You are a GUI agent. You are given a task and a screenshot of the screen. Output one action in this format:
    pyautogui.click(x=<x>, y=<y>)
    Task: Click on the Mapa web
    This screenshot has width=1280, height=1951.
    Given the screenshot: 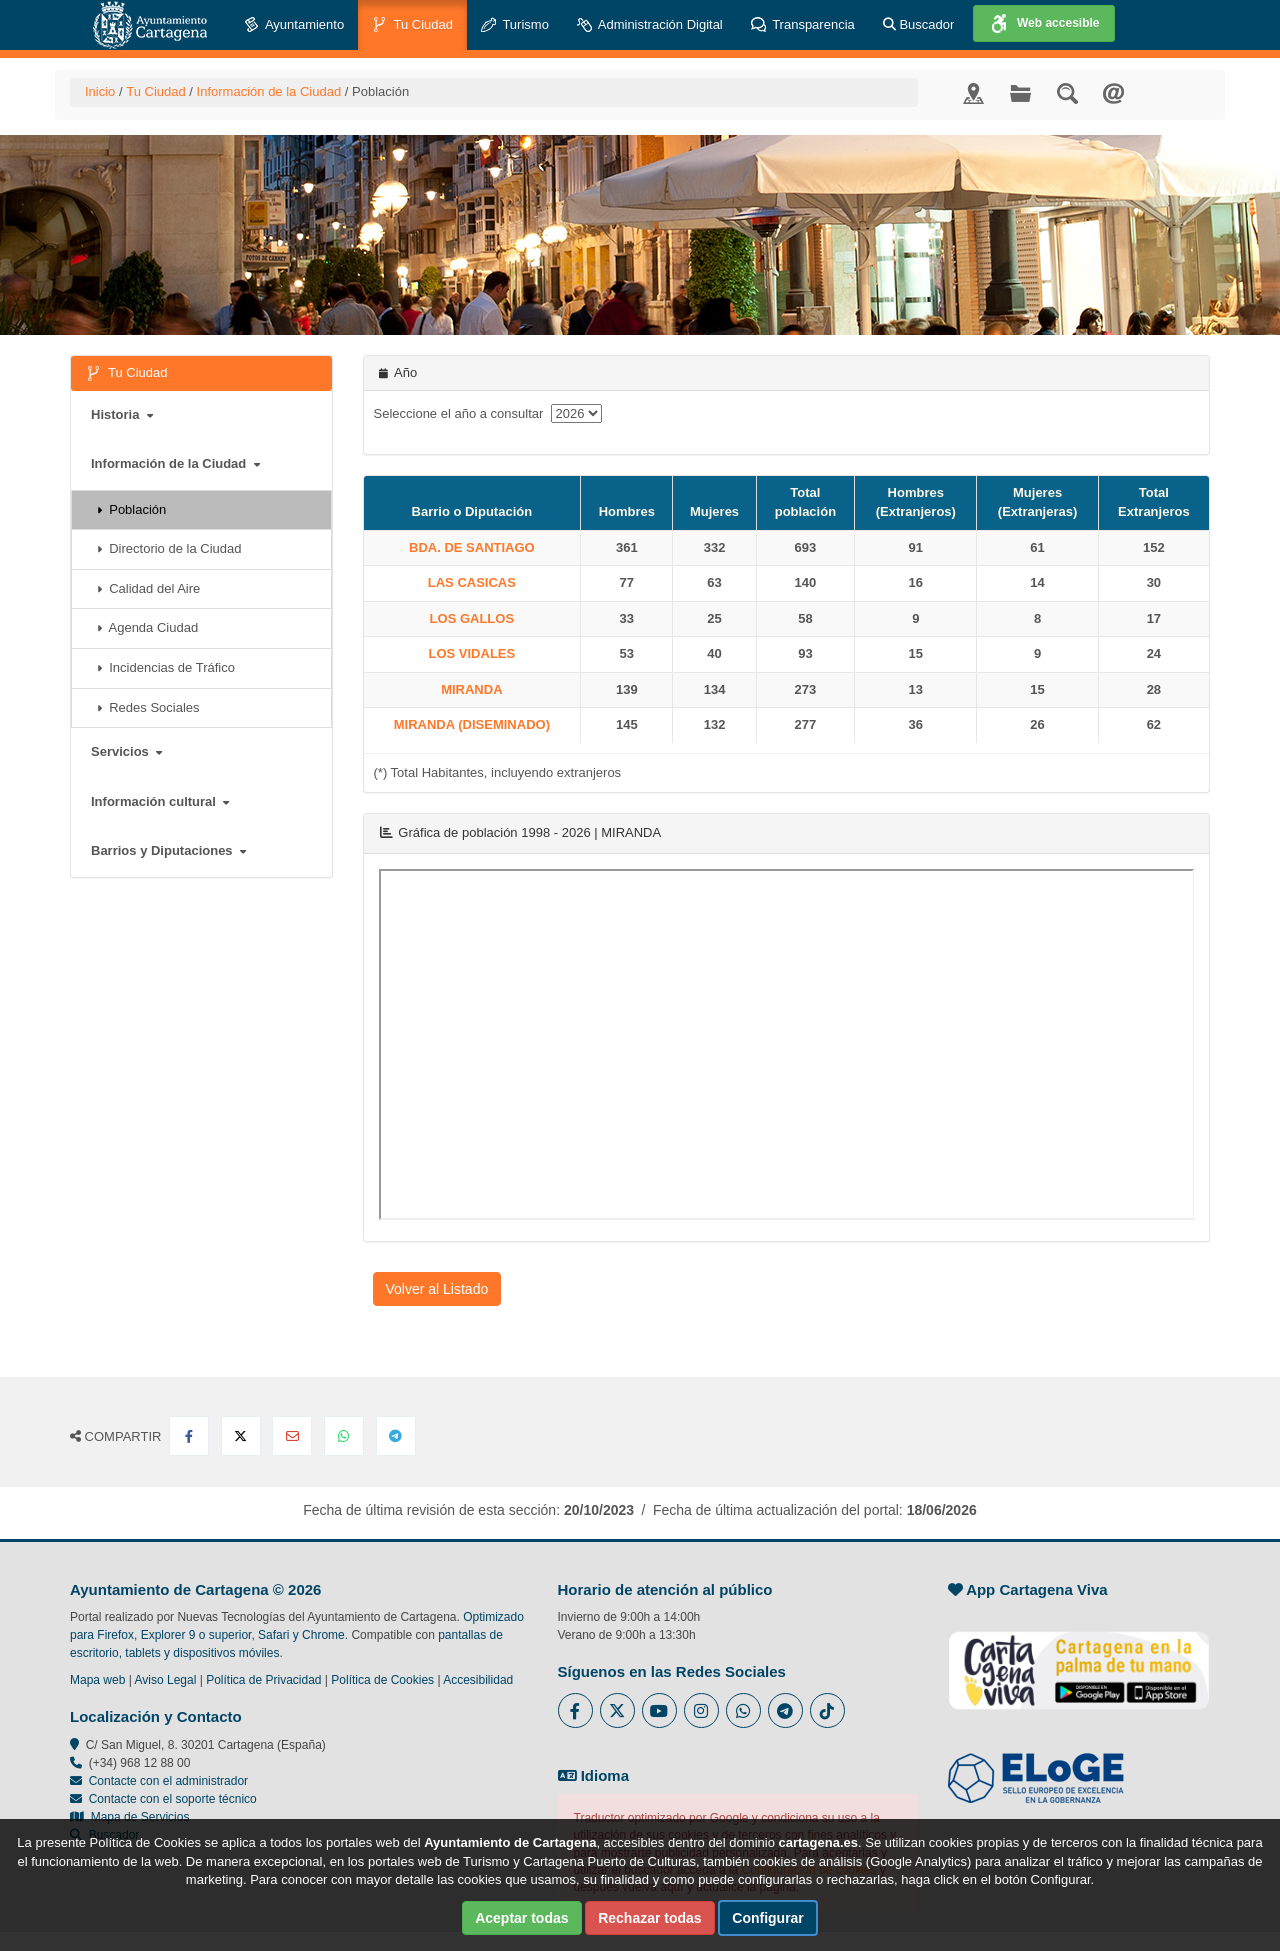 What is the action you would take?
    pyautogui.click(x=97, y=1680)
    